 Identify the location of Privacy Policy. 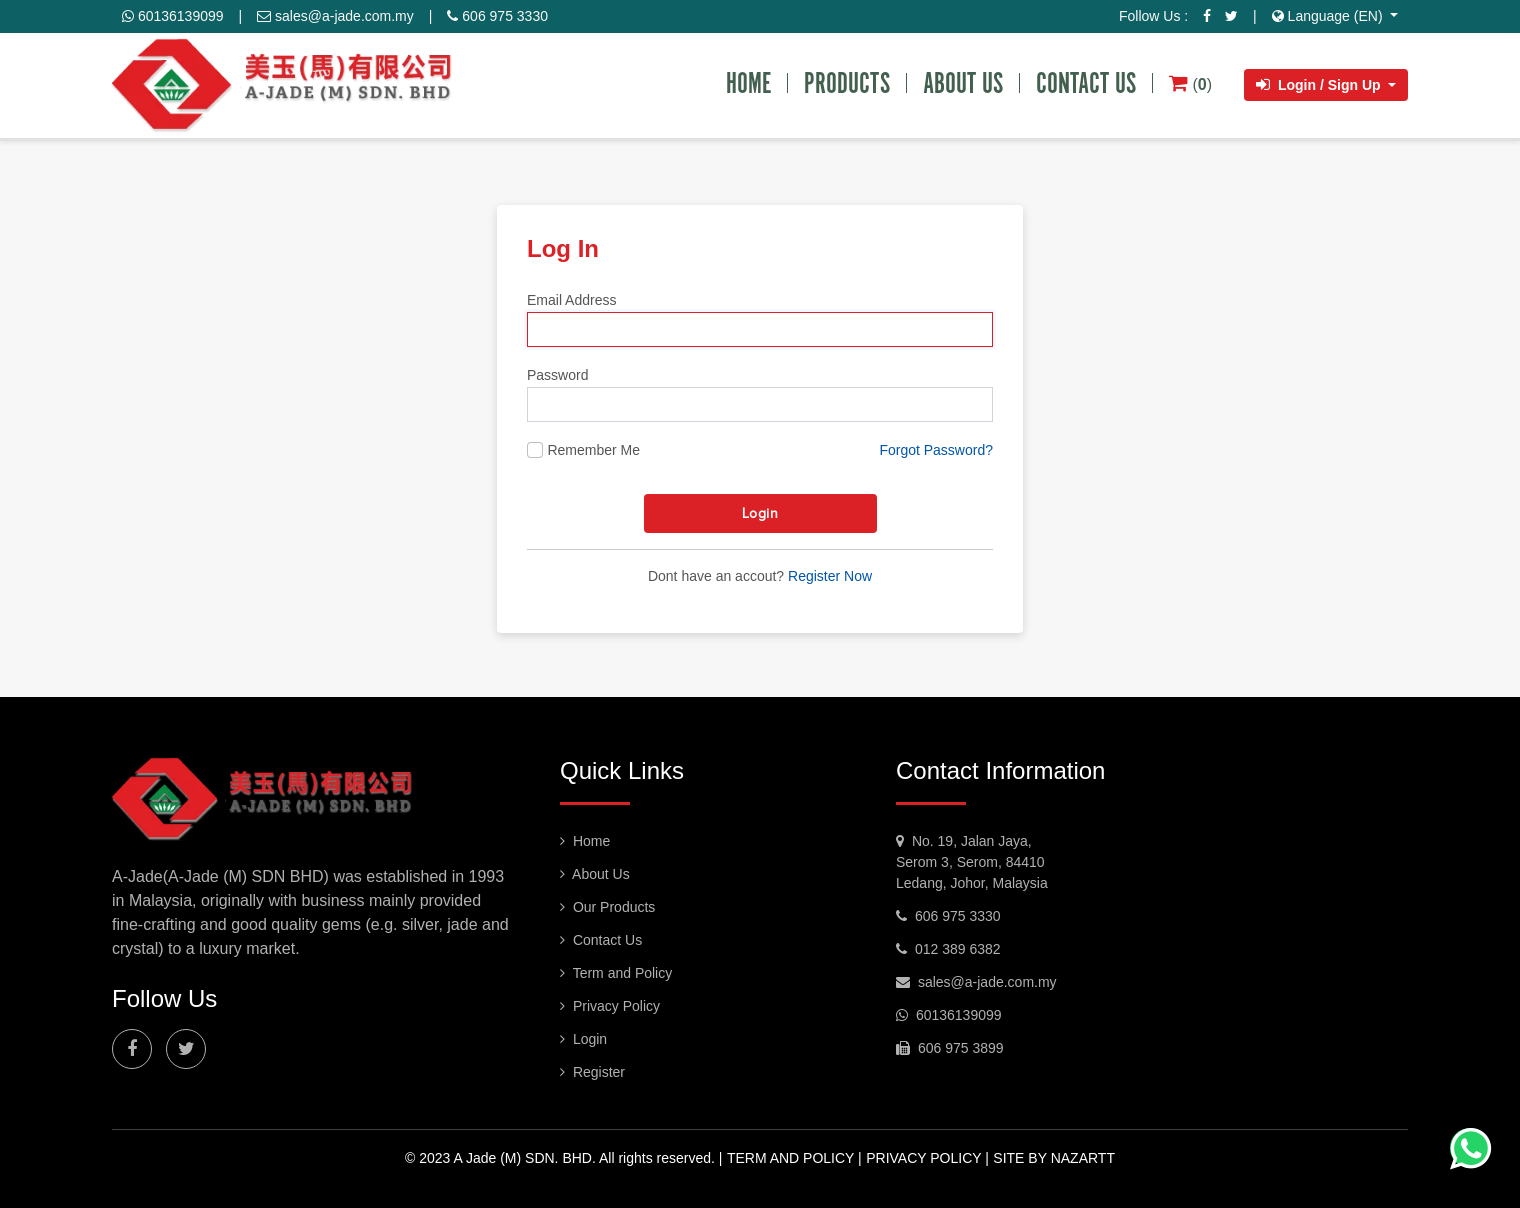
(610, 1006).